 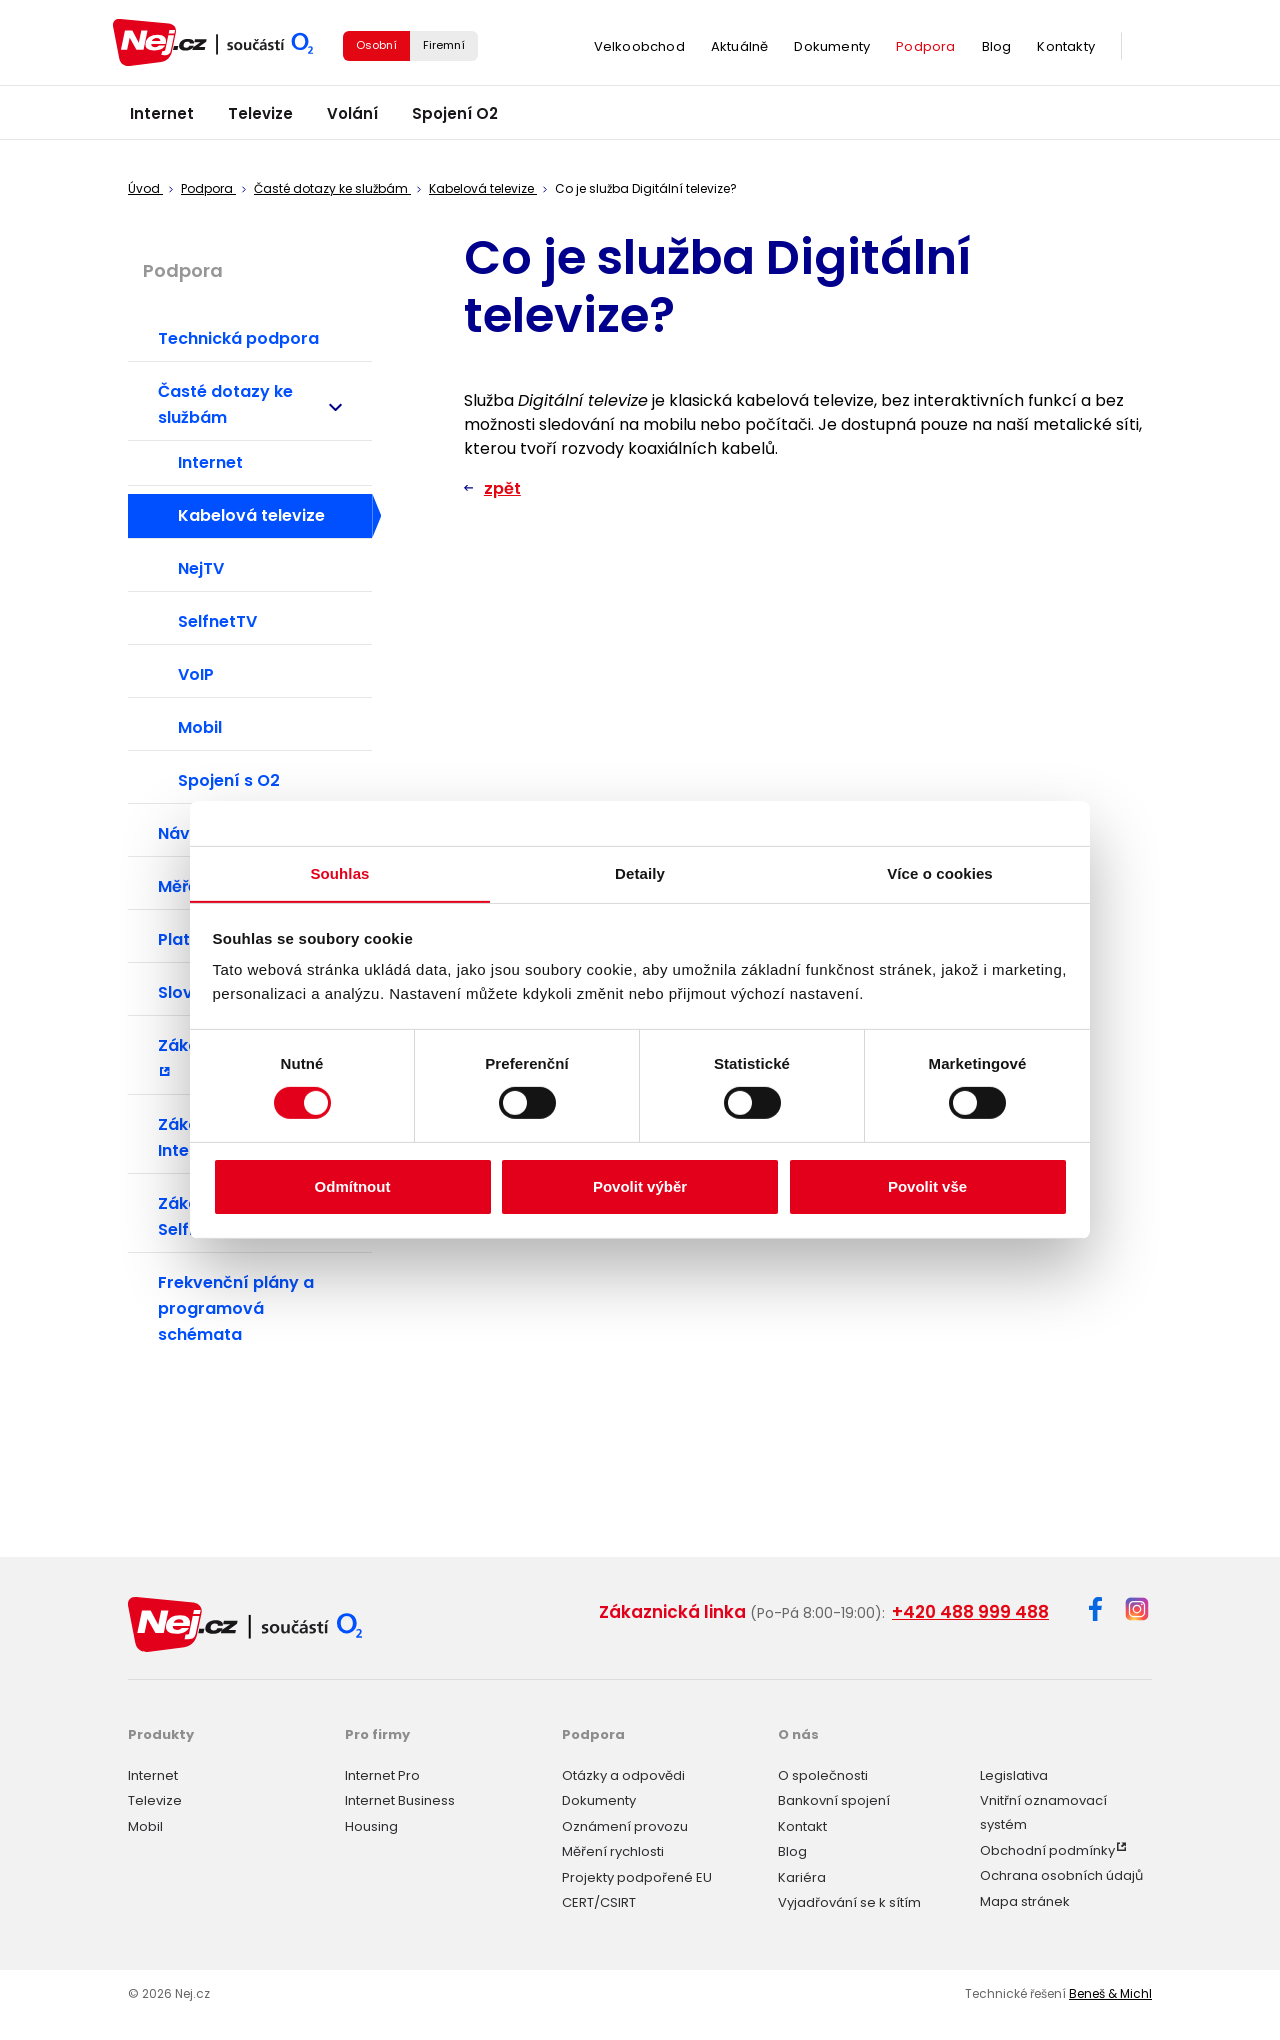 I want to click on Projekty podpořené EU, so click(x=637, y=1874).